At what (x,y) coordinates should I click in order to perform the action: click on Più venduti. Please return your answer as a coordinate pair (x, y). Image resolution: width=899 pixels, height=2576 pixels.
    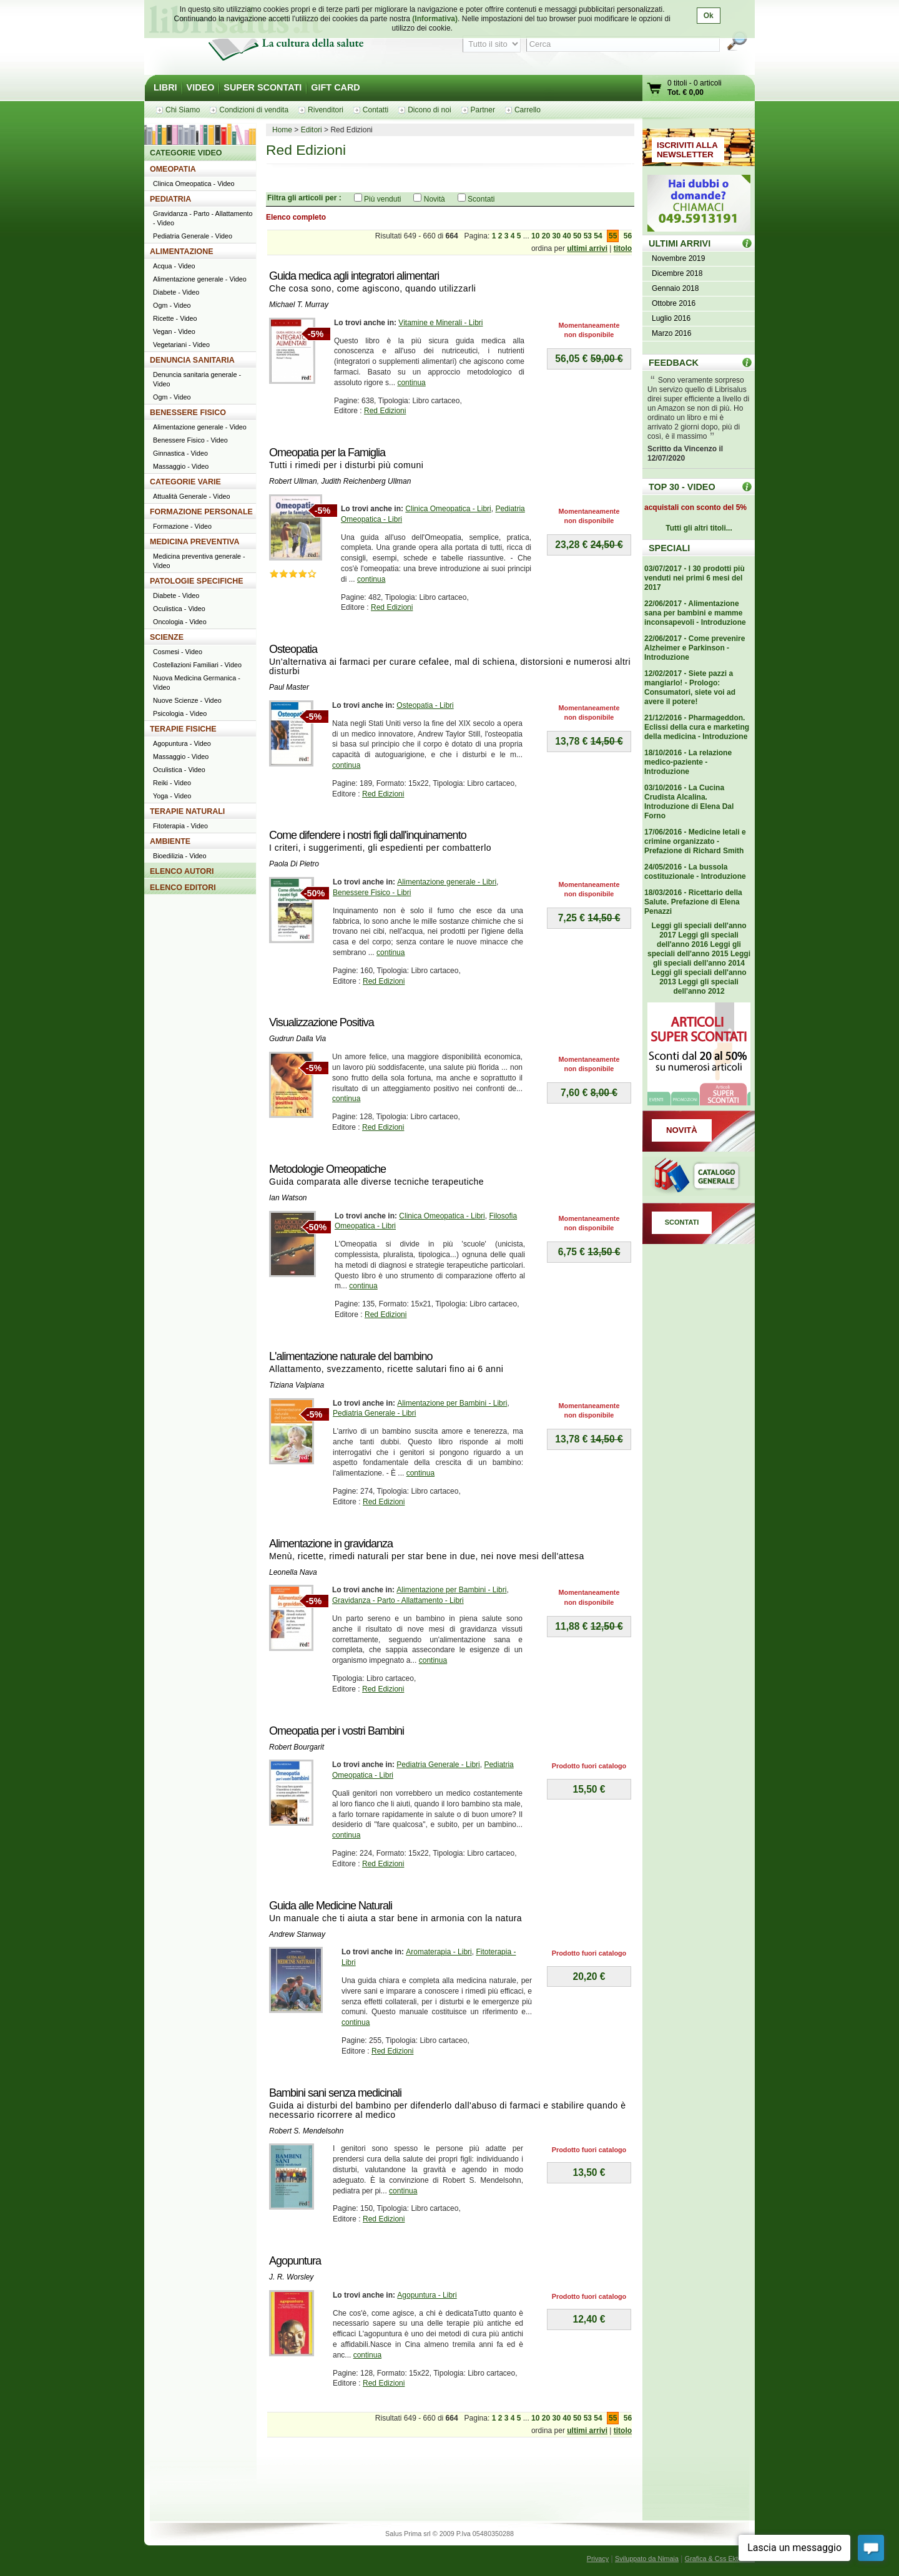
    Looking at the image, I should click on (382, 199).